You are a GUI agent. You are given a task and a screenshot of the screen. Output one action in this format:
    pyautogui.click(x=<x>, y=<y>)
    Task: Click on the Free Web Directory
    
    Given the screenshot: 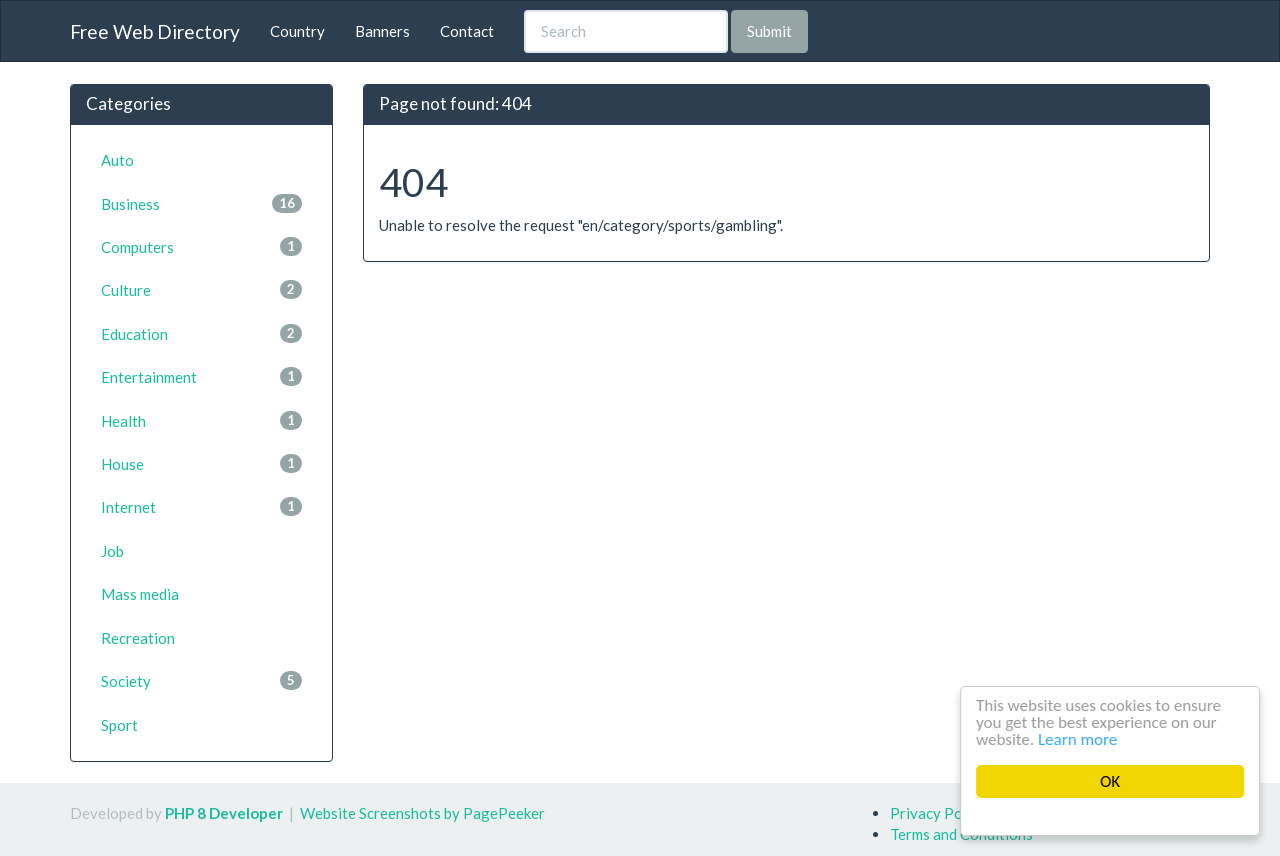 What is the action you would take?
    pyautogui.click(x=155, y=31)
    